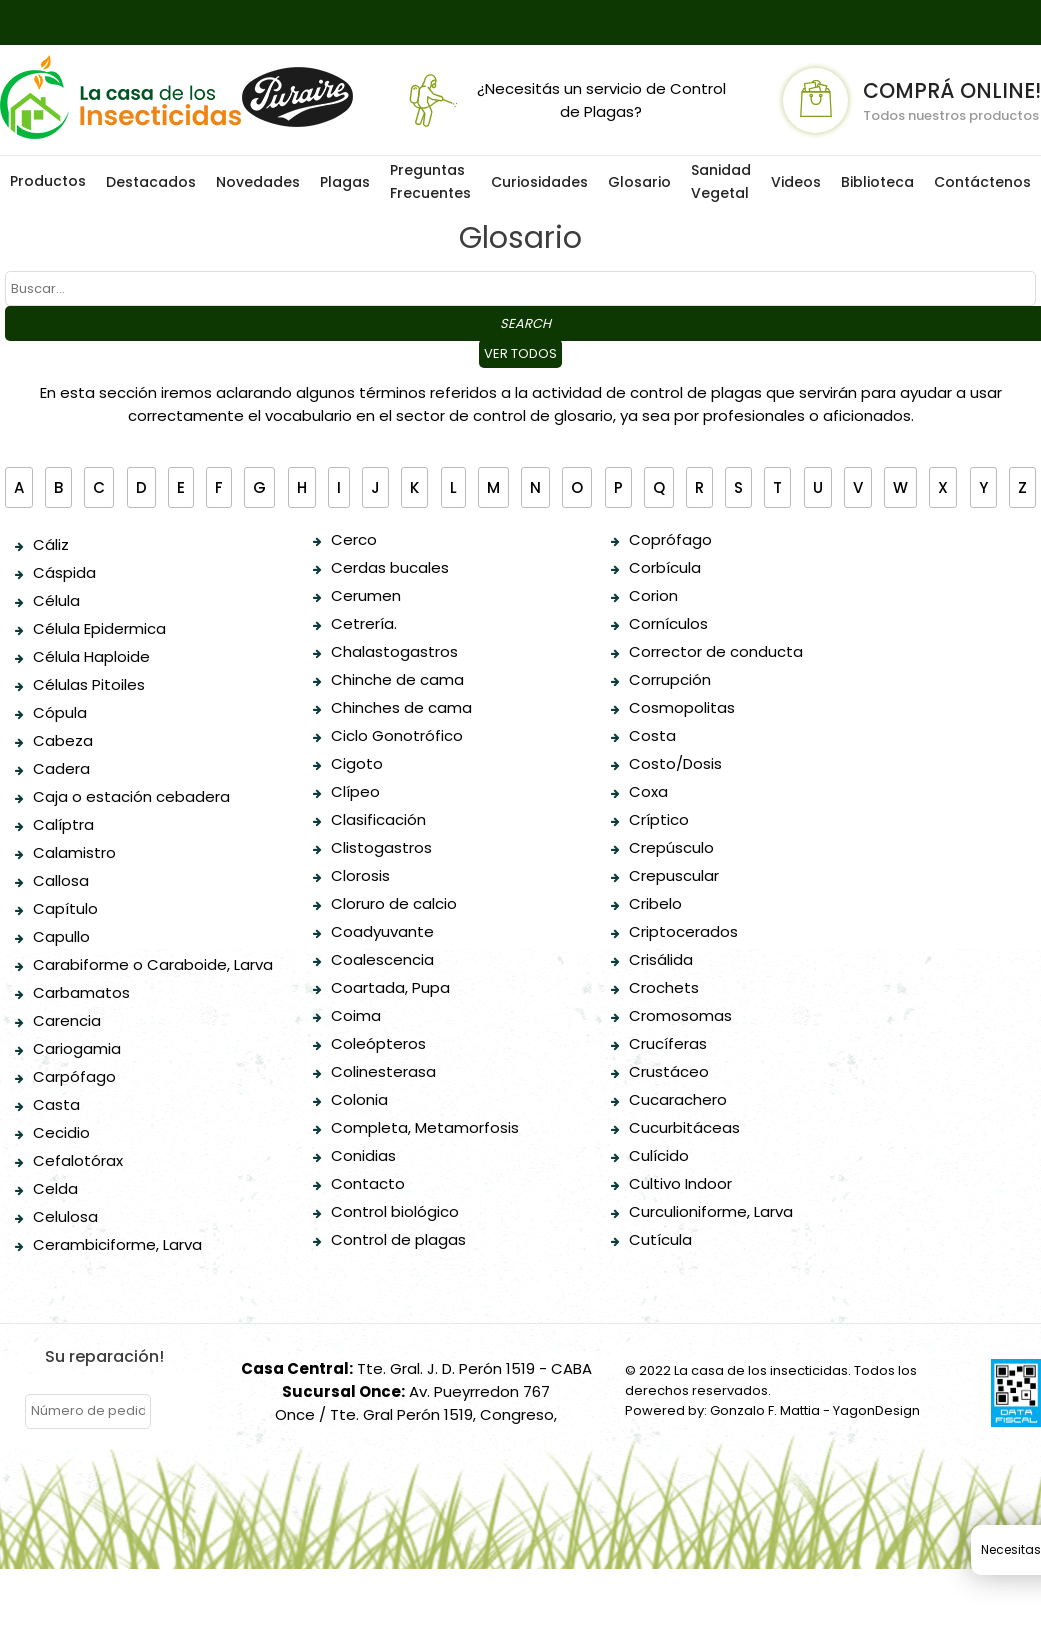 The image size is (1041, 1625). What do you see at coordinates (359, 1099) in the screenshot?
I see `Colonia` at bounding box center [359, 1099].